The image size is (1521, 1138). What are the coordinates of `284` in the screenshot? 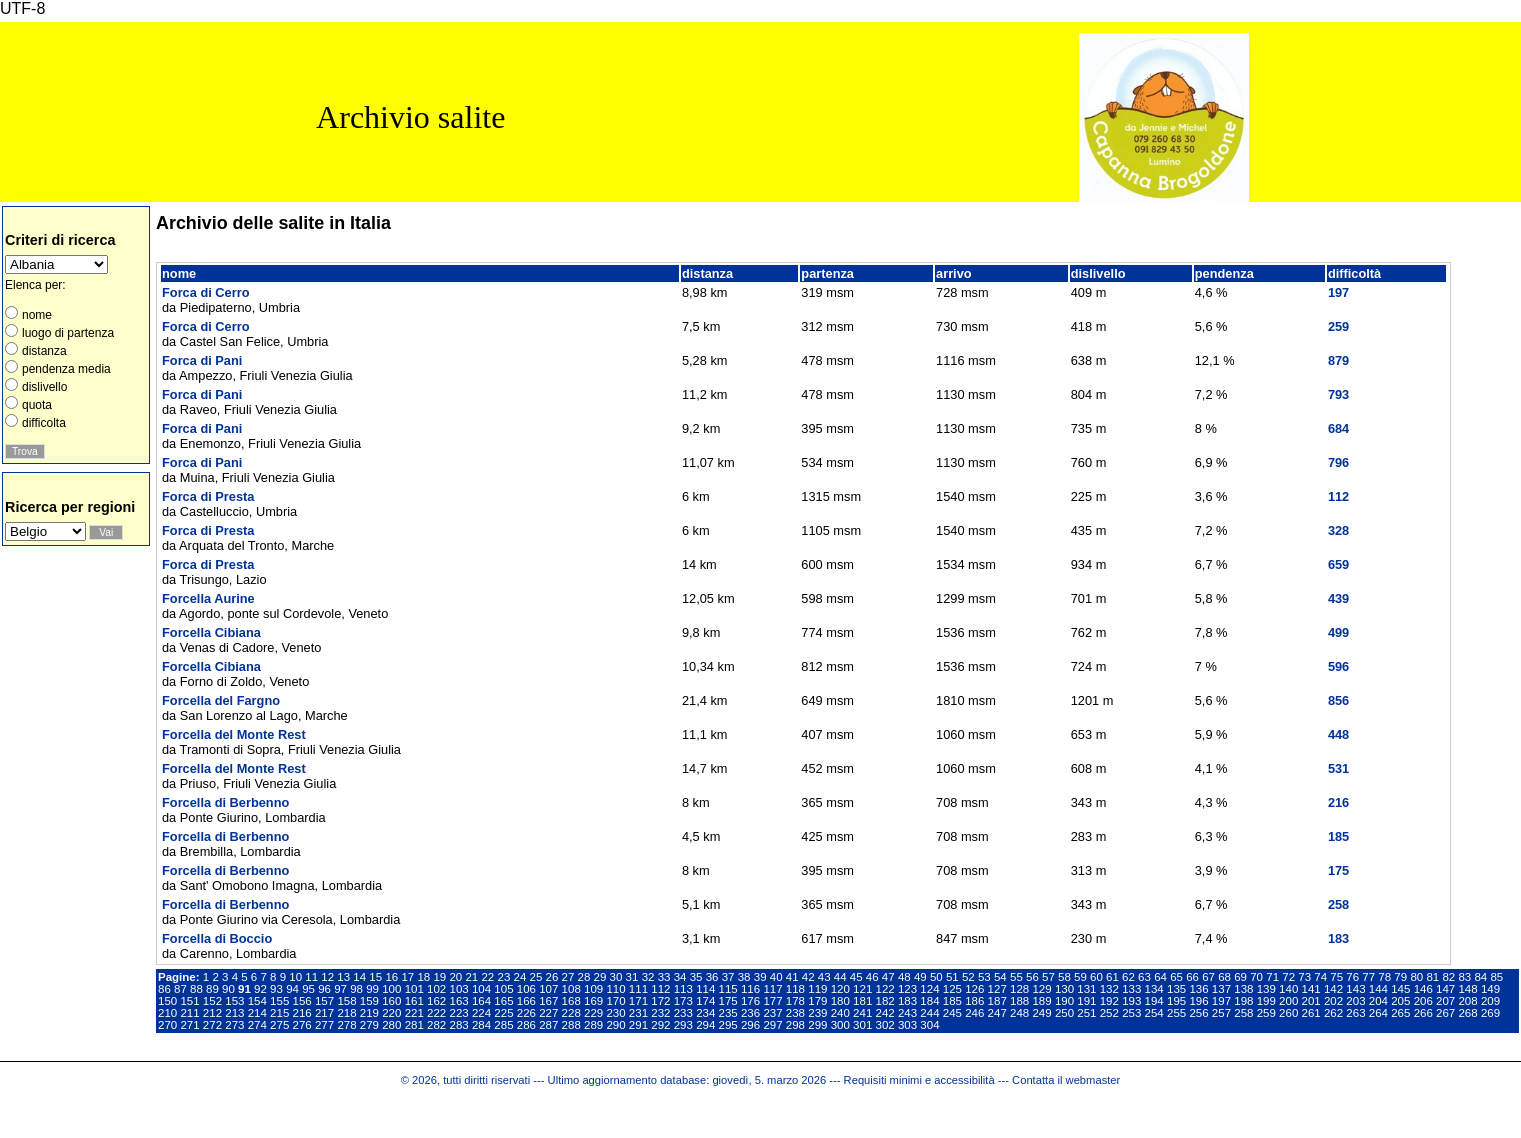 It's located at (481, 1025).